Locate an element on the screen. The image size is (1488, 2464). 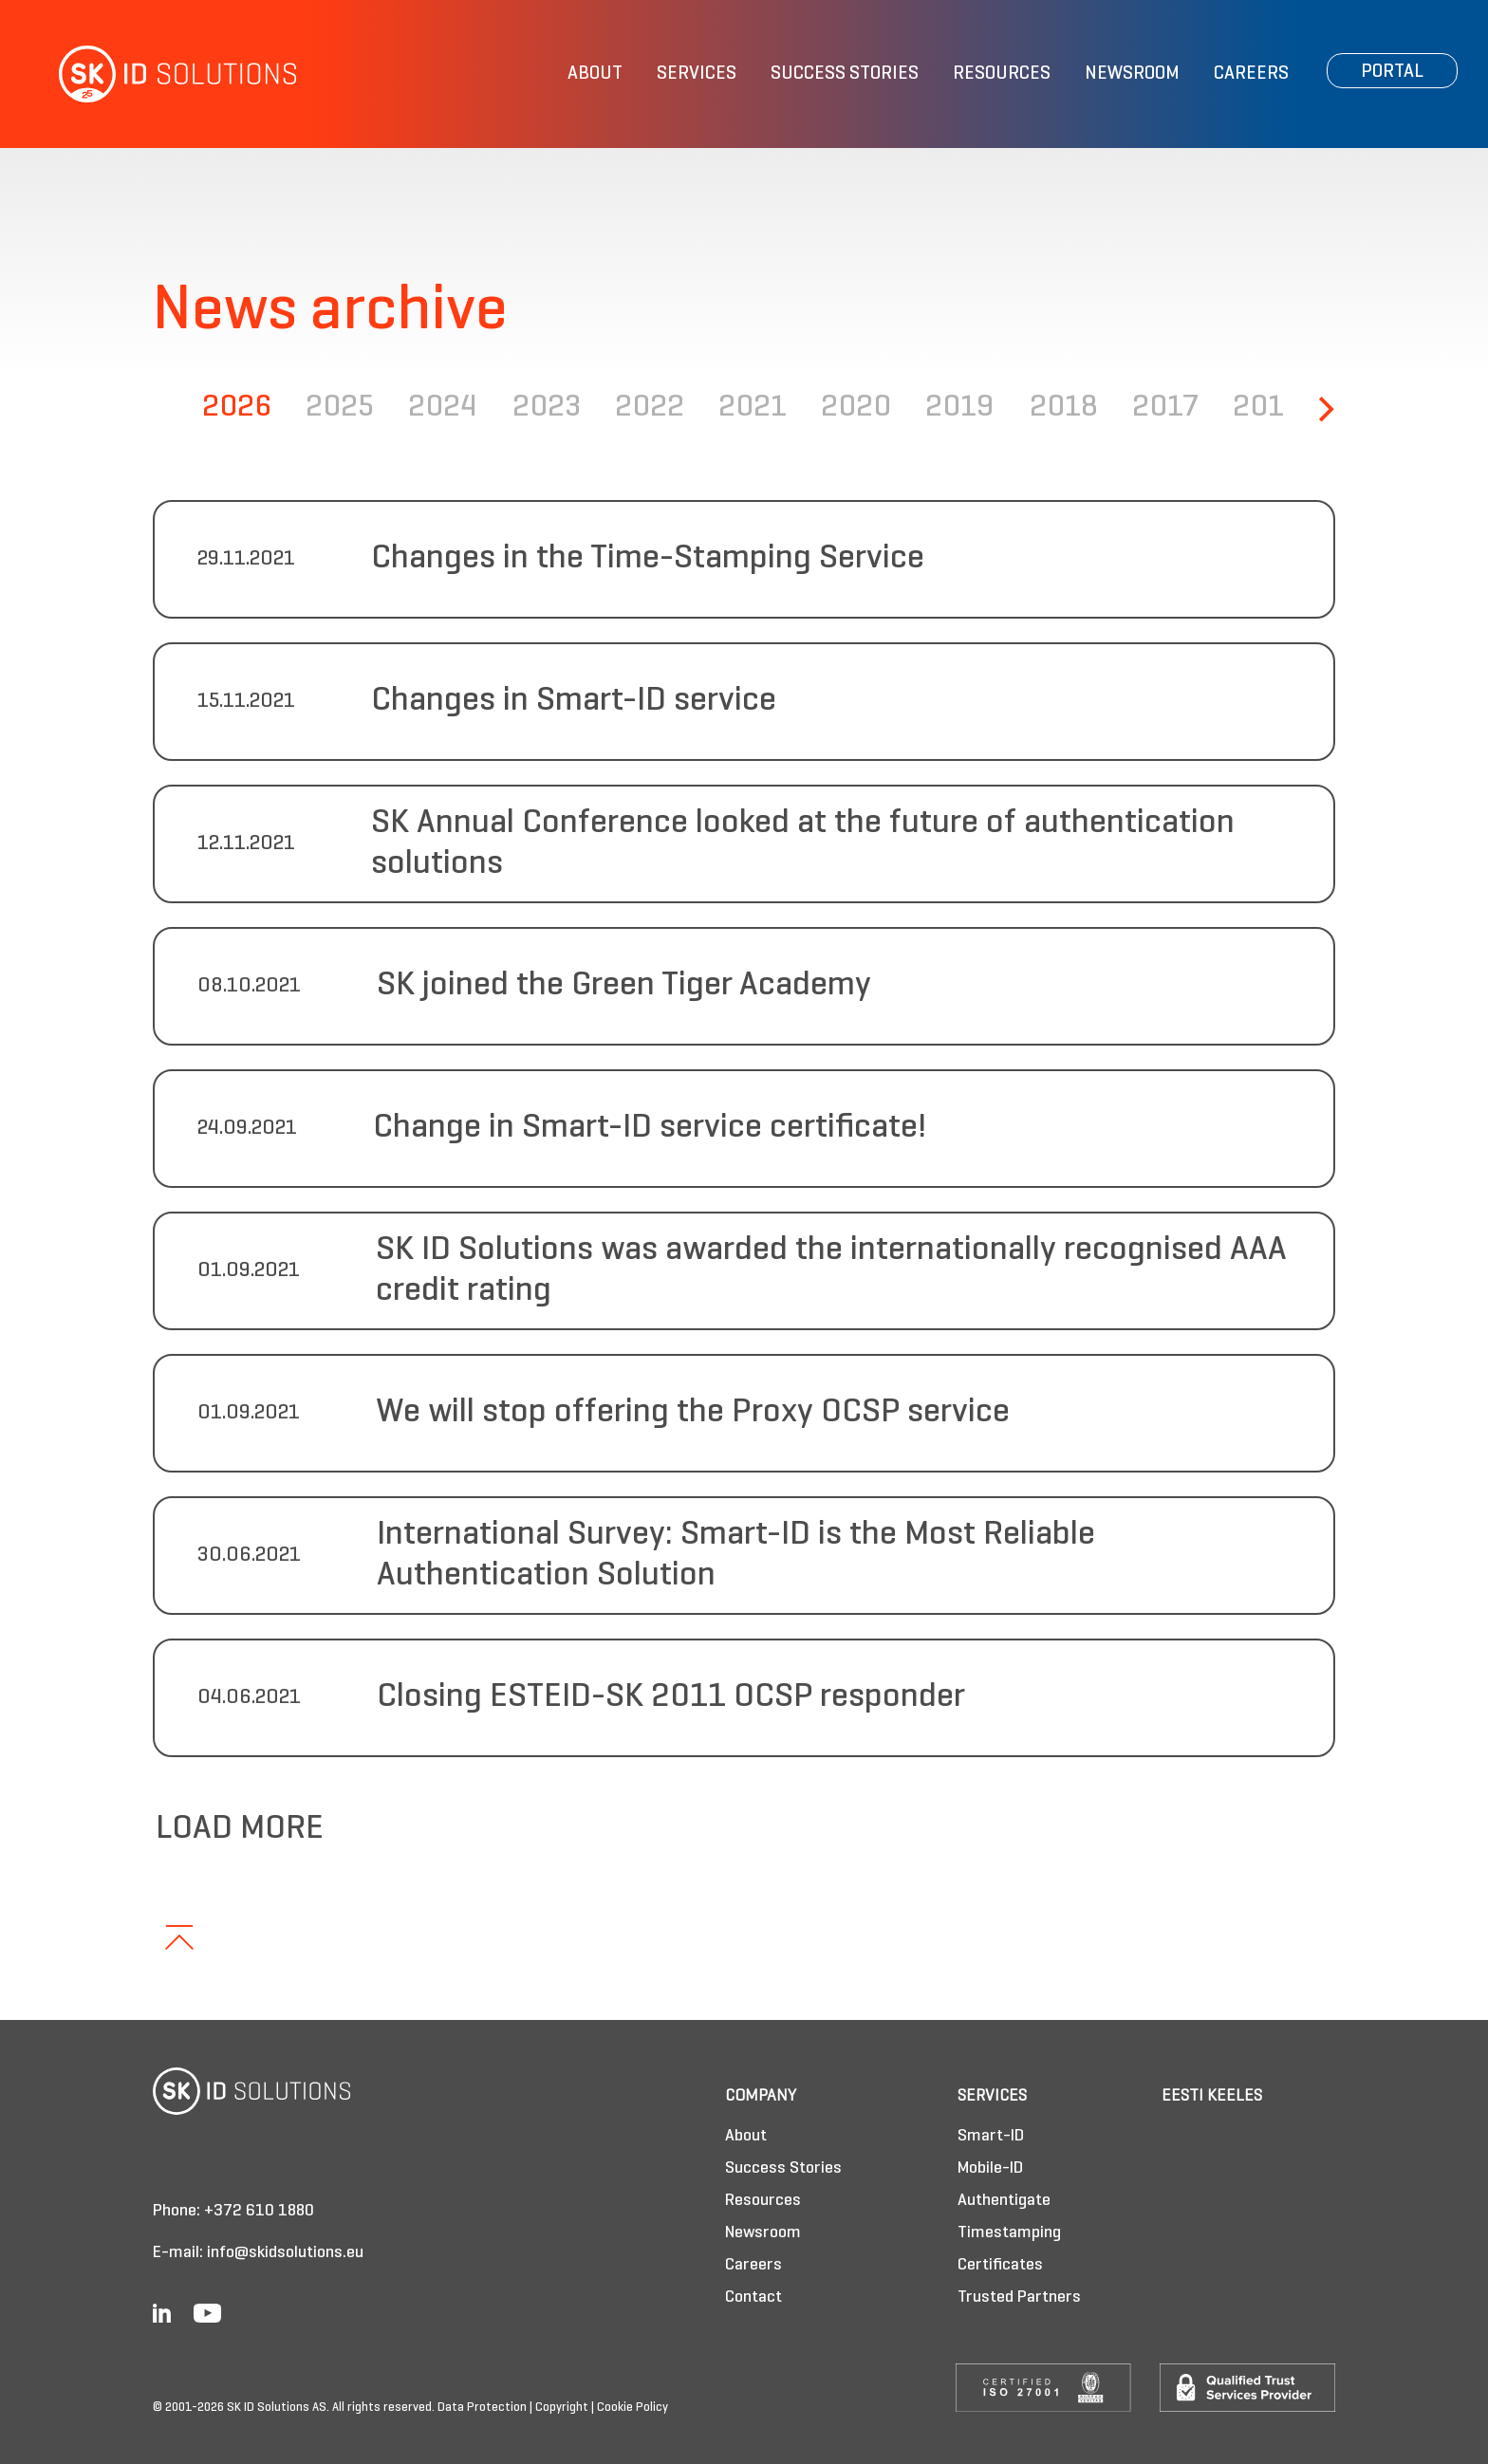
Authentigate is located at coordinates (1004, 2201).